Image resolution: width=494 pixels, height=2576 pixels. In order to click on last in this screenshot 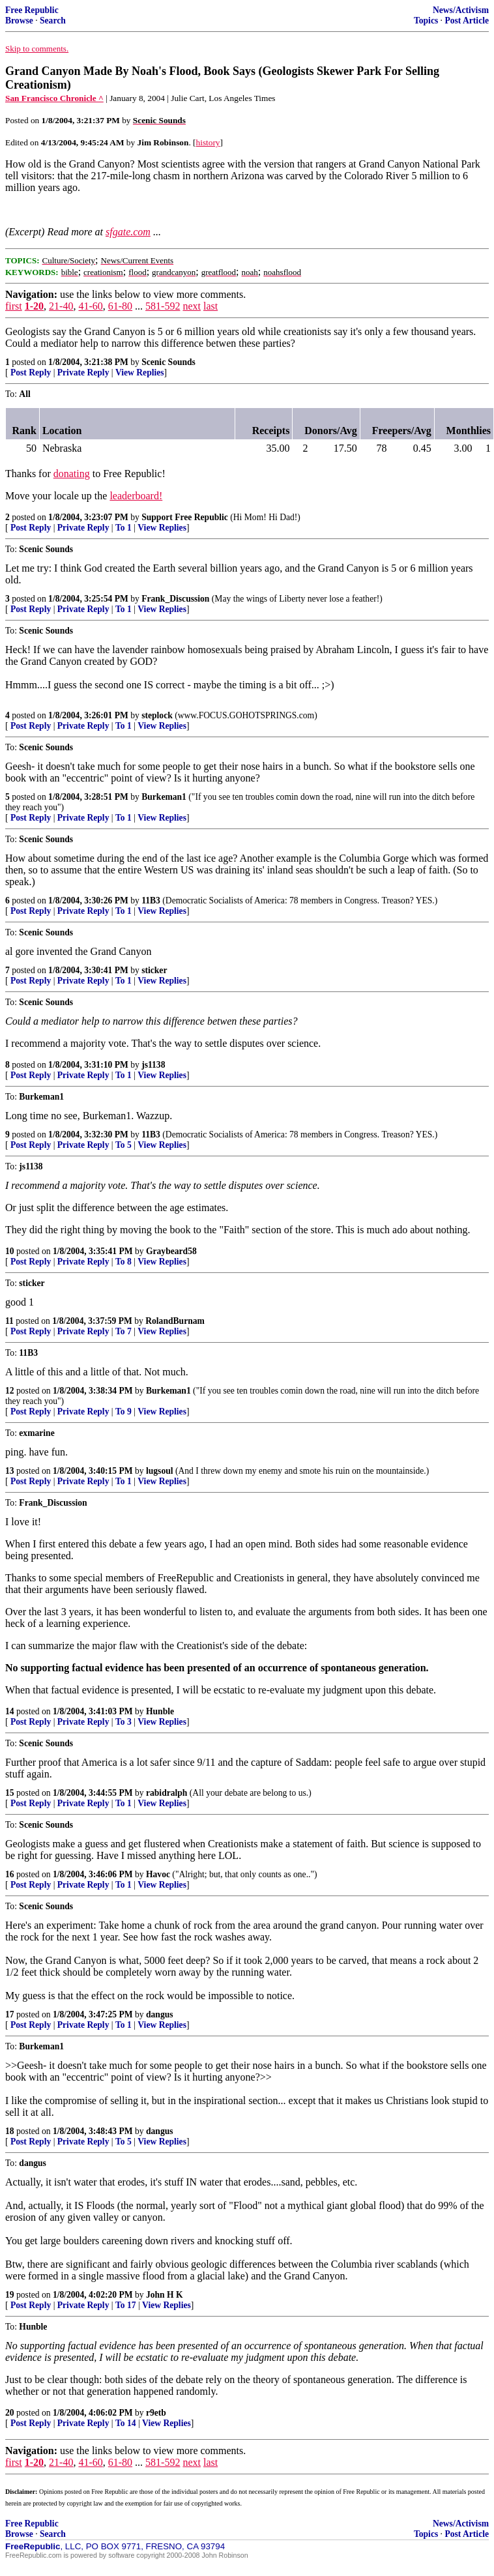, I will do `click(210, 306)`.